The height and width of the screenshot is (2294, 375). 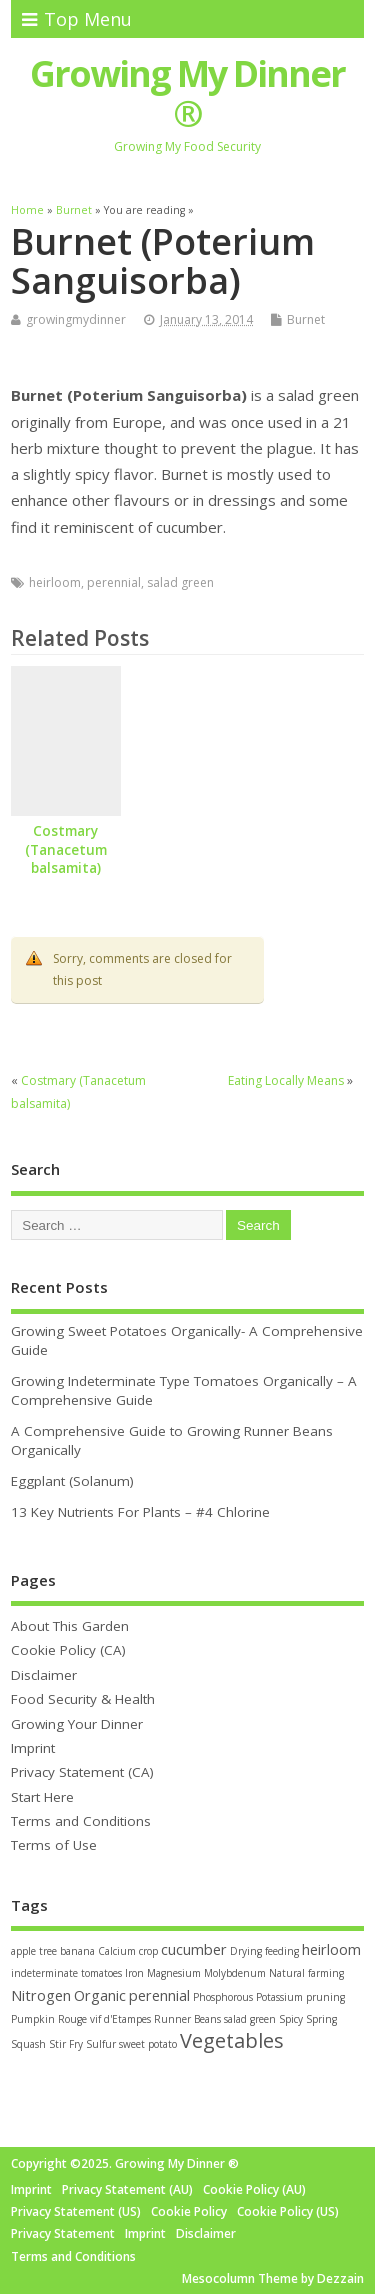 What do you see at coordinates (140, 1512) in the screenshot?
I see `13 Key Nutrients For Plants – #4 Chlorine` at bounding box center [140, 1512].